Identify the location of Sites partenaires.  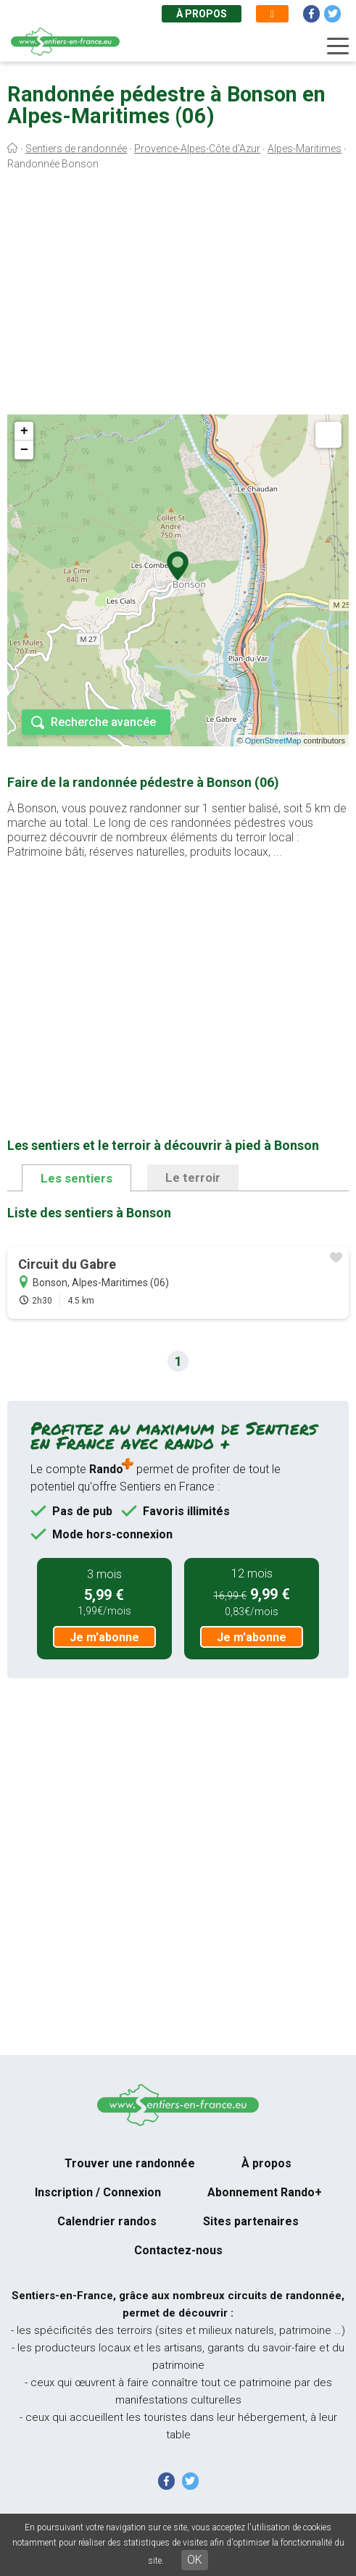
(251, 2221).